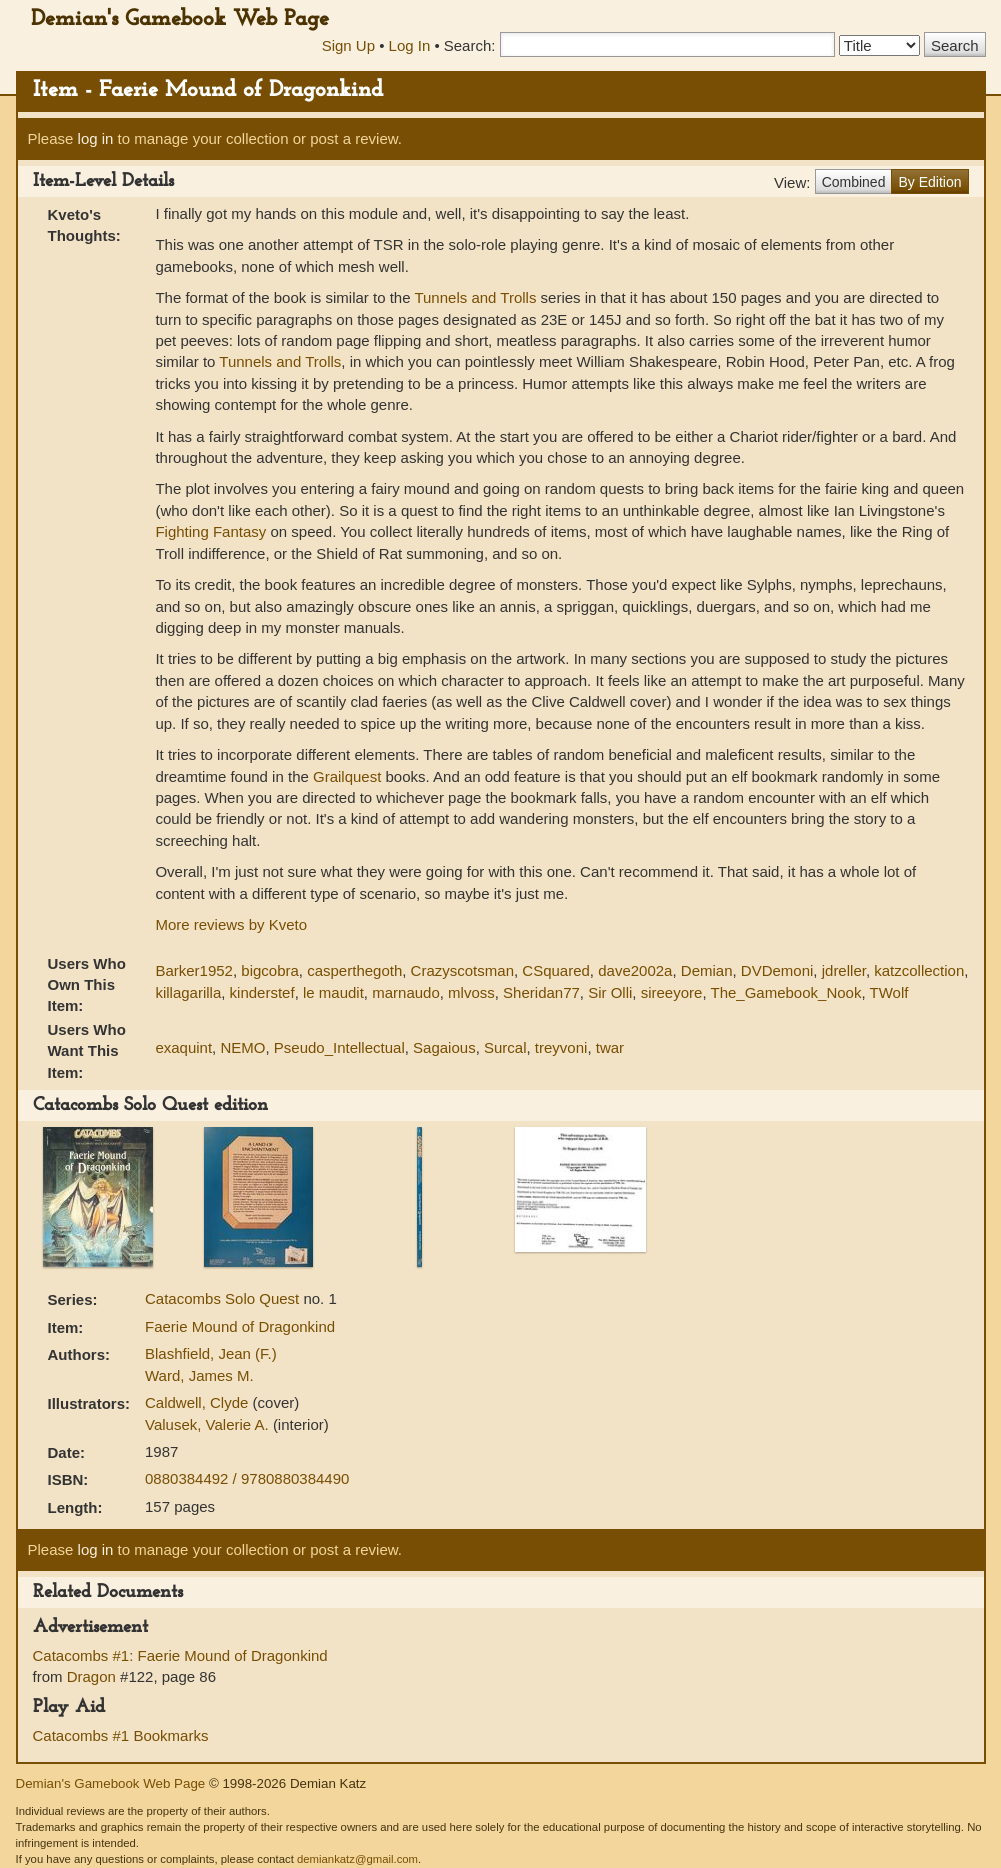 This screenshot has width=1001, height=1868. I want to click on Catacombs #1 Bookmarks, so click(121, 1735).